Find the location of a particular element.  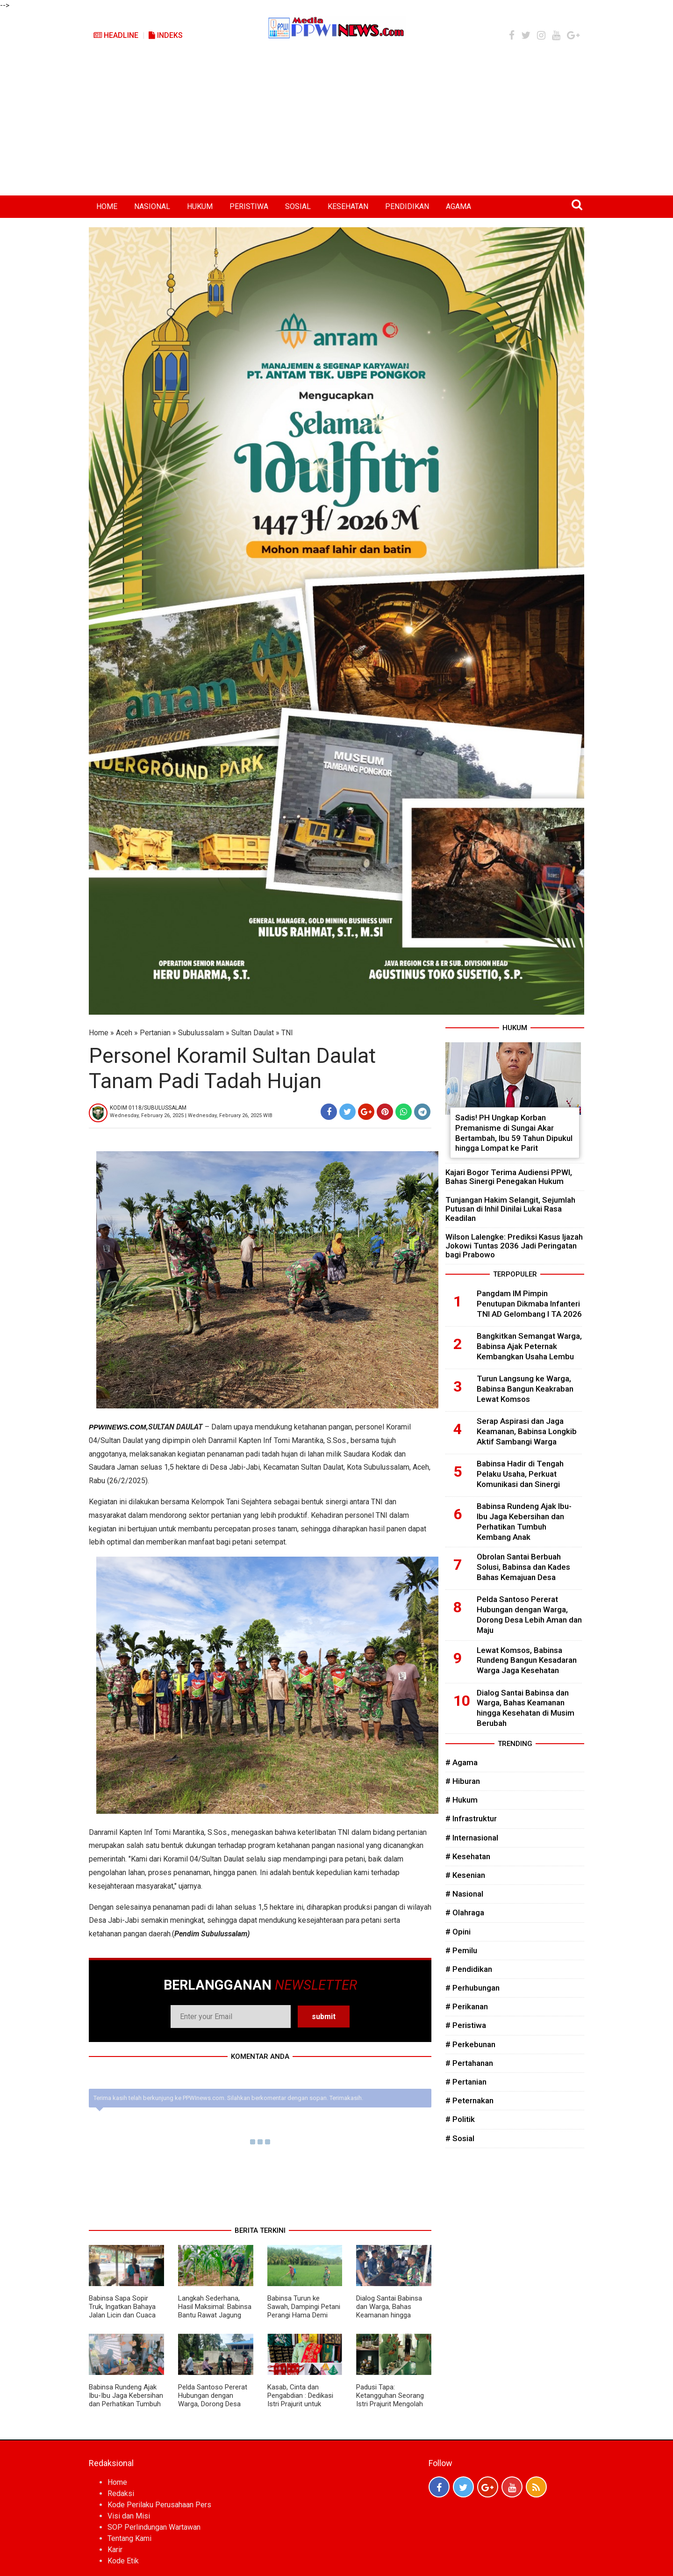

# Infrastruktur is located at coordinates (471, 1818).